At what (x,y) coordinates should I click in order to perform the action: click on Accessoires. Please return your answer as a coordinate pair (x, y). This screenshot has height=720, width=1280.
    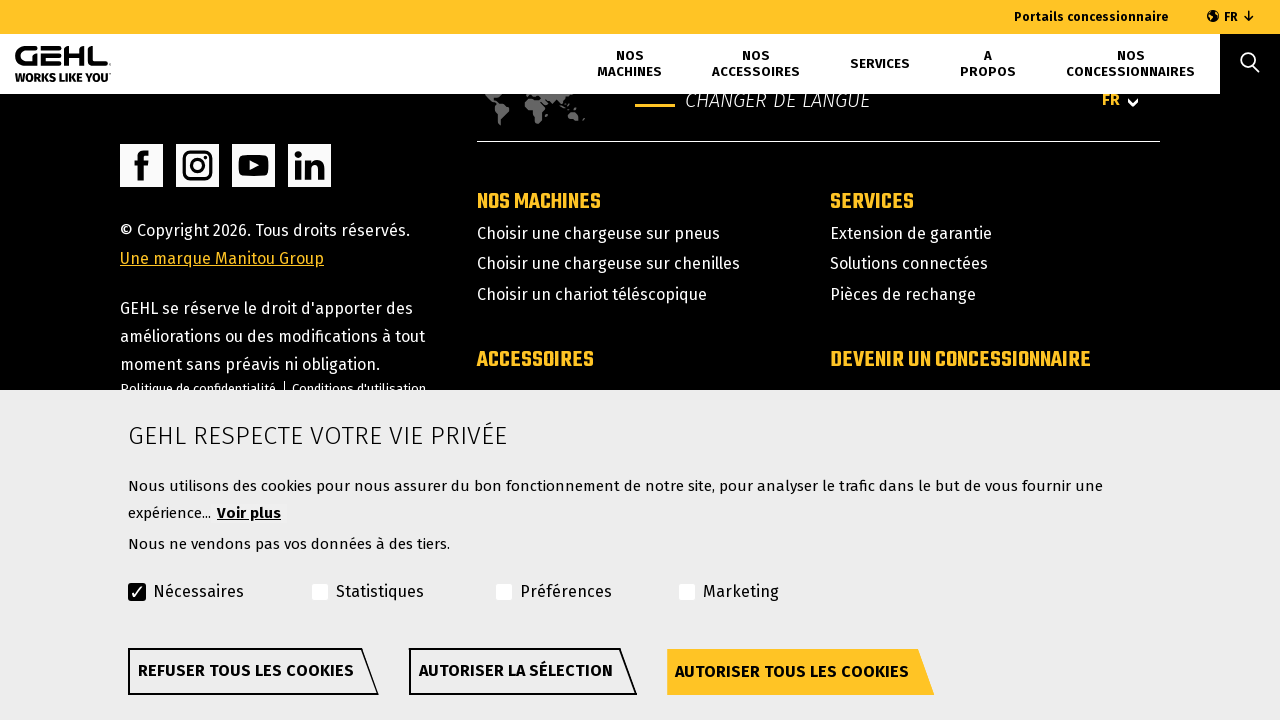
    Looking at the image, I should click on (535, 360).